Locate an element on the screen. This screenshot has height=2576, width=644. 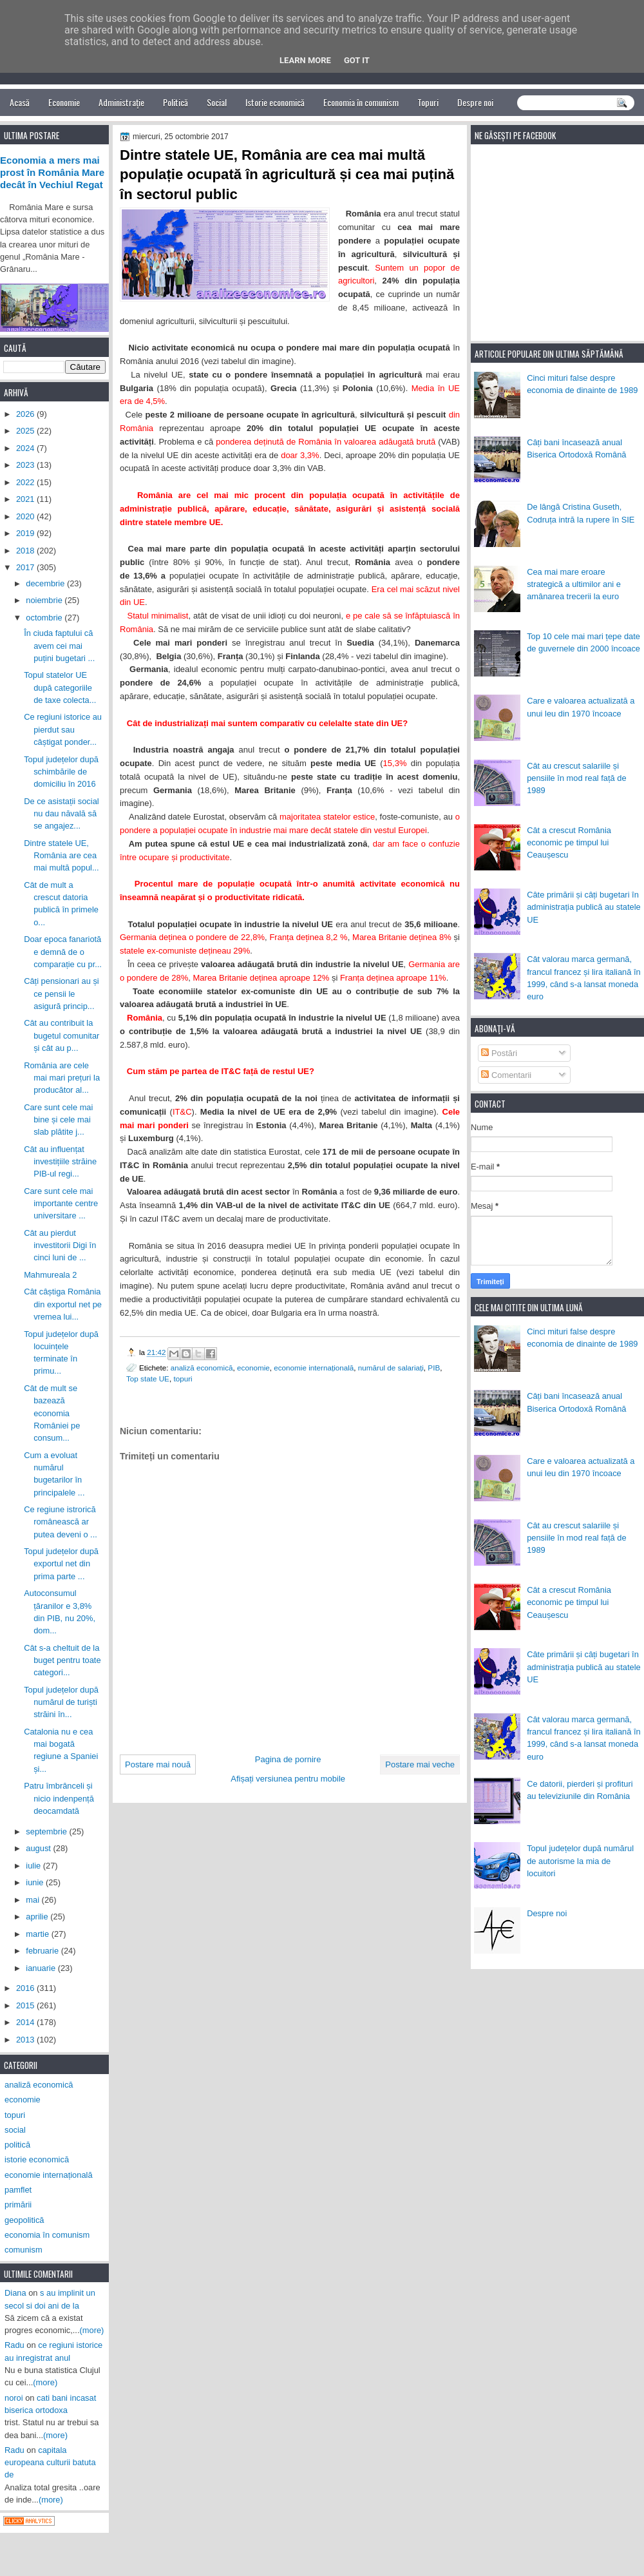
Cât de mult se bazează economia României pe consum... is located at coordinates (52, 1413).